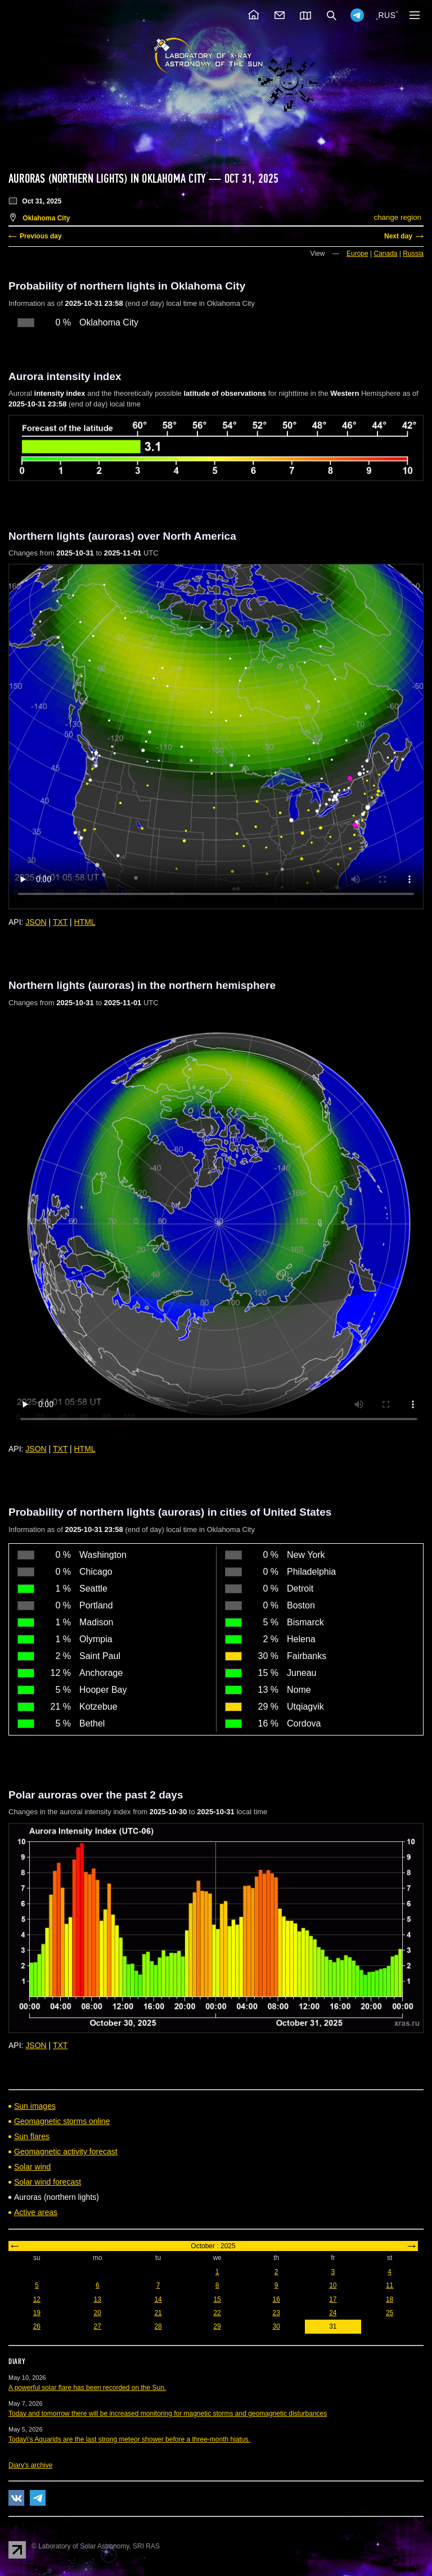 This screenshot has width=432, height=2576. What do you see at coordinates (385, 253) in the screenshot?
I see `Canada` at bounding box center [385, 253].